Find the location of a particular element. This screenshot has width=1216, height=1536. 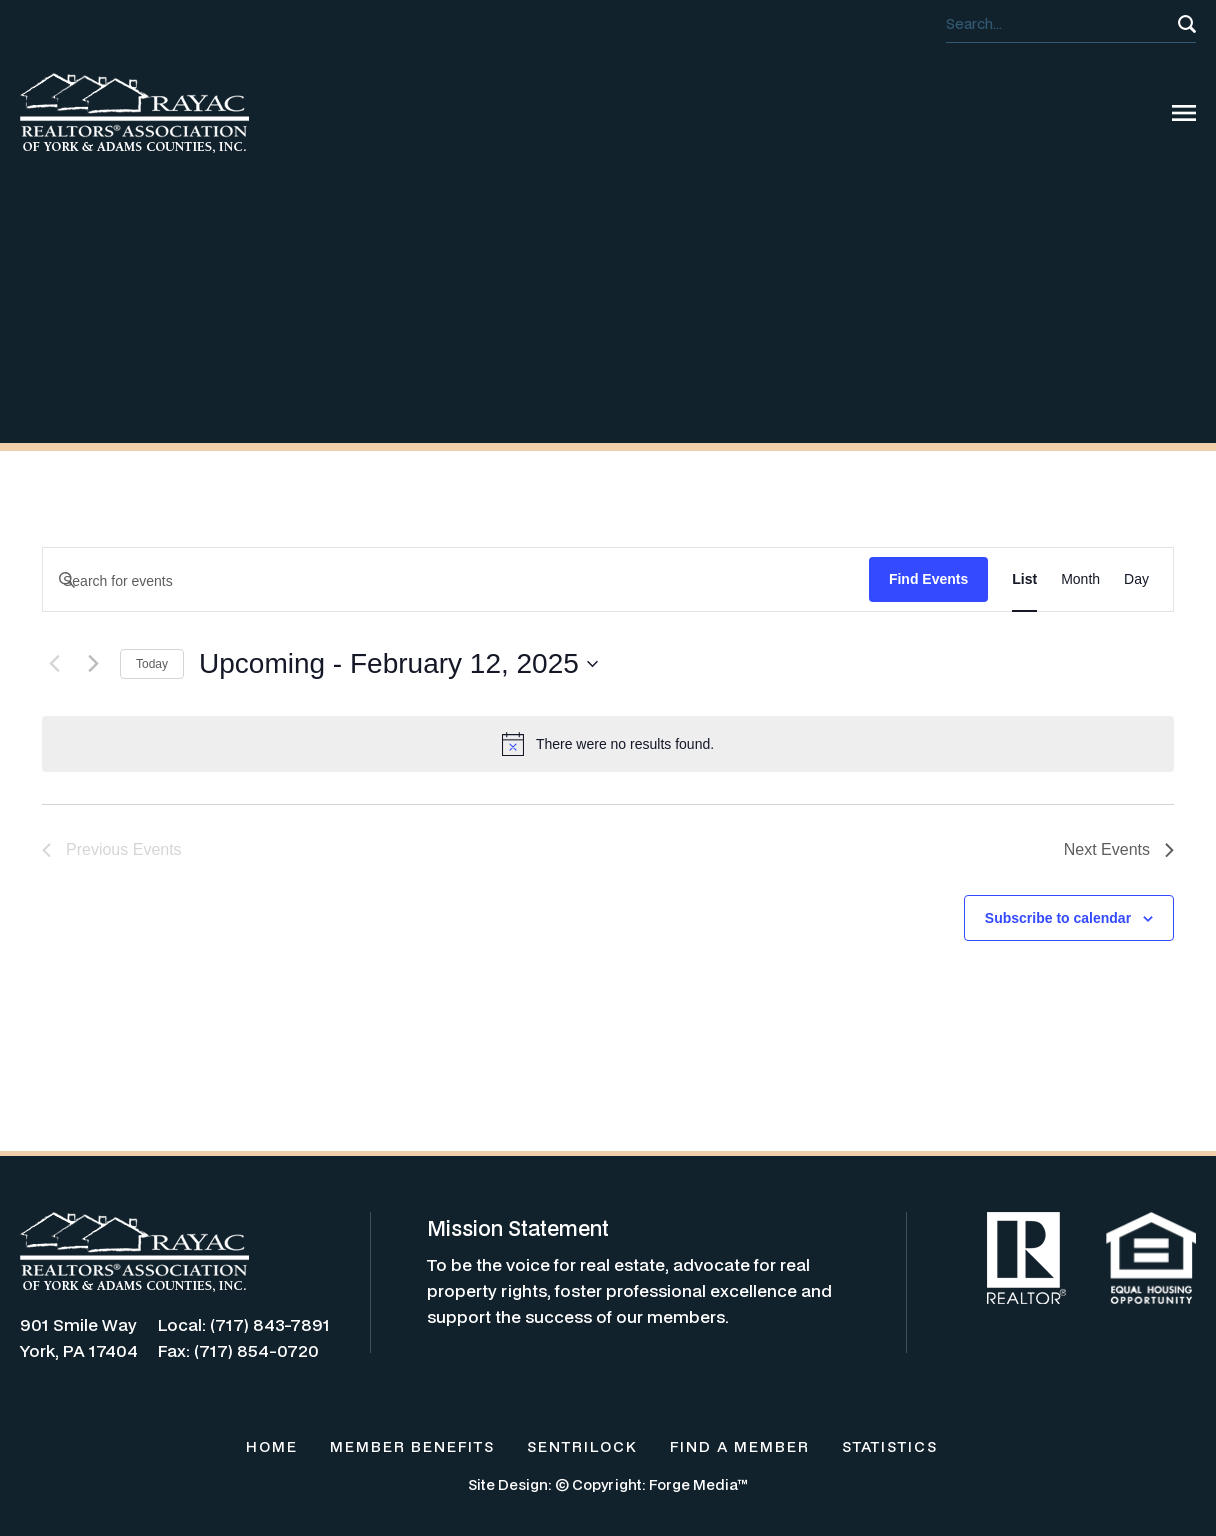

STATISTICS is located at coordinates (890, 1446).